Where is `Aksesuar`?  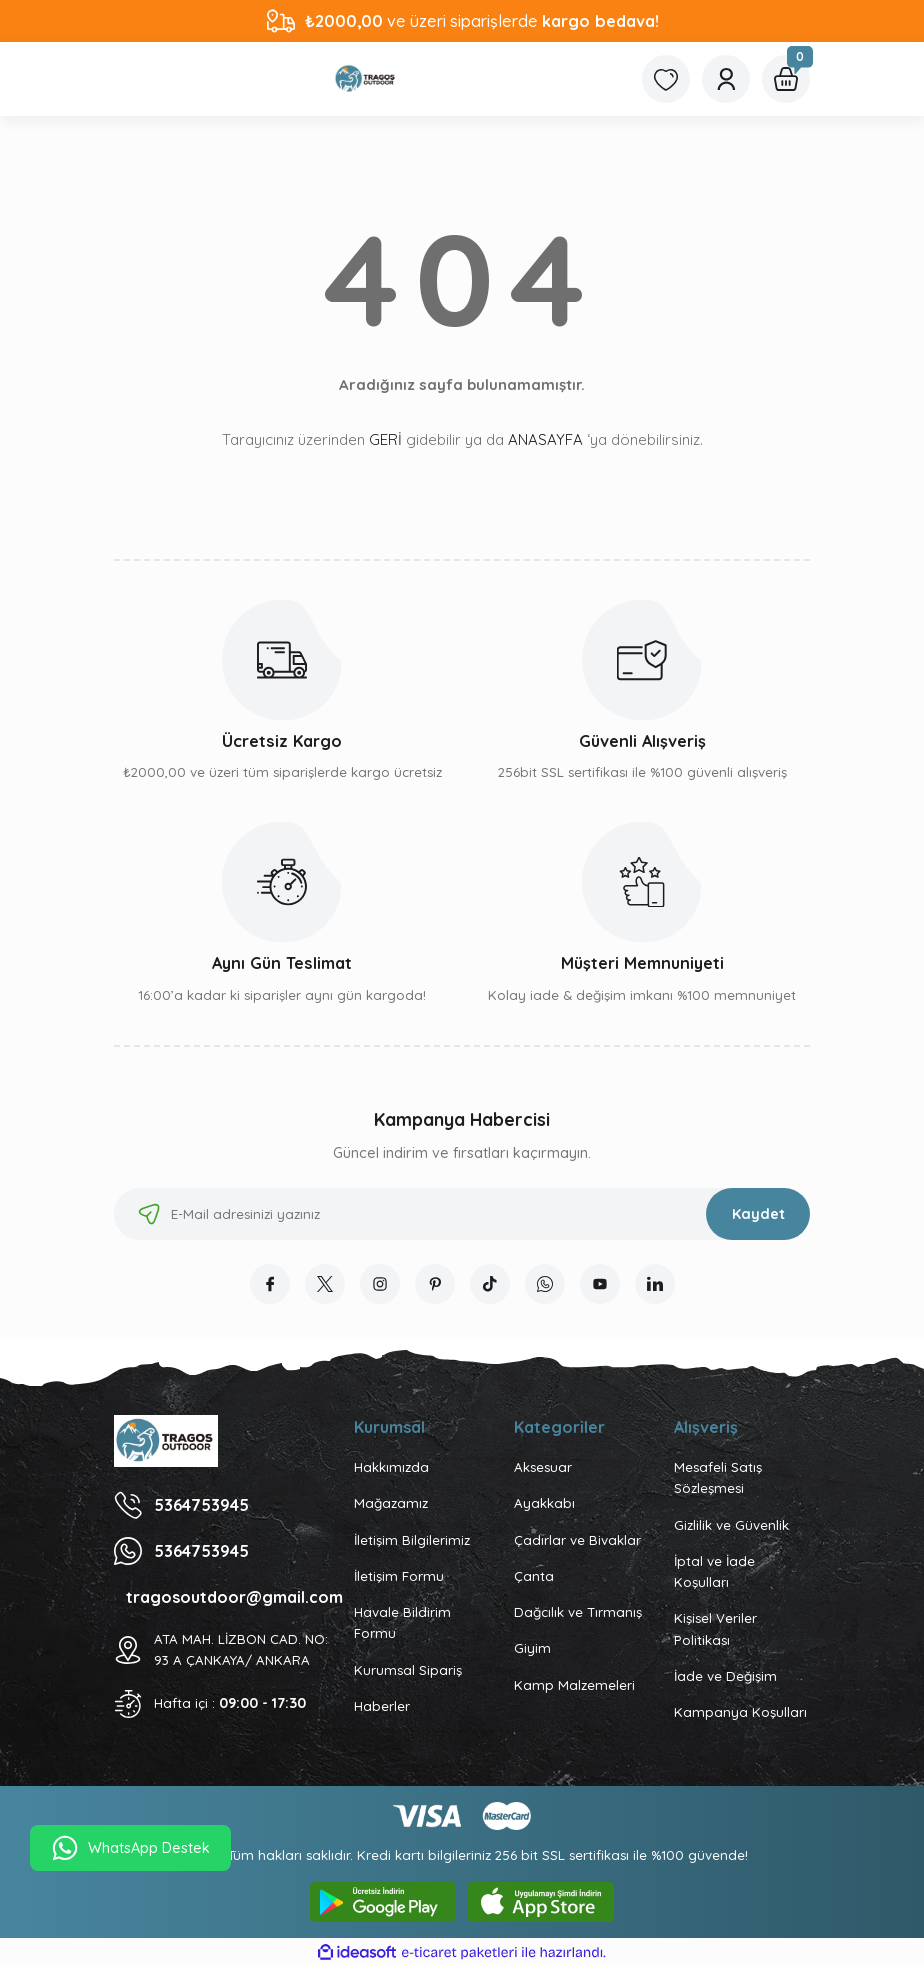 Aksesuar is located at coordinates (543, 1467).